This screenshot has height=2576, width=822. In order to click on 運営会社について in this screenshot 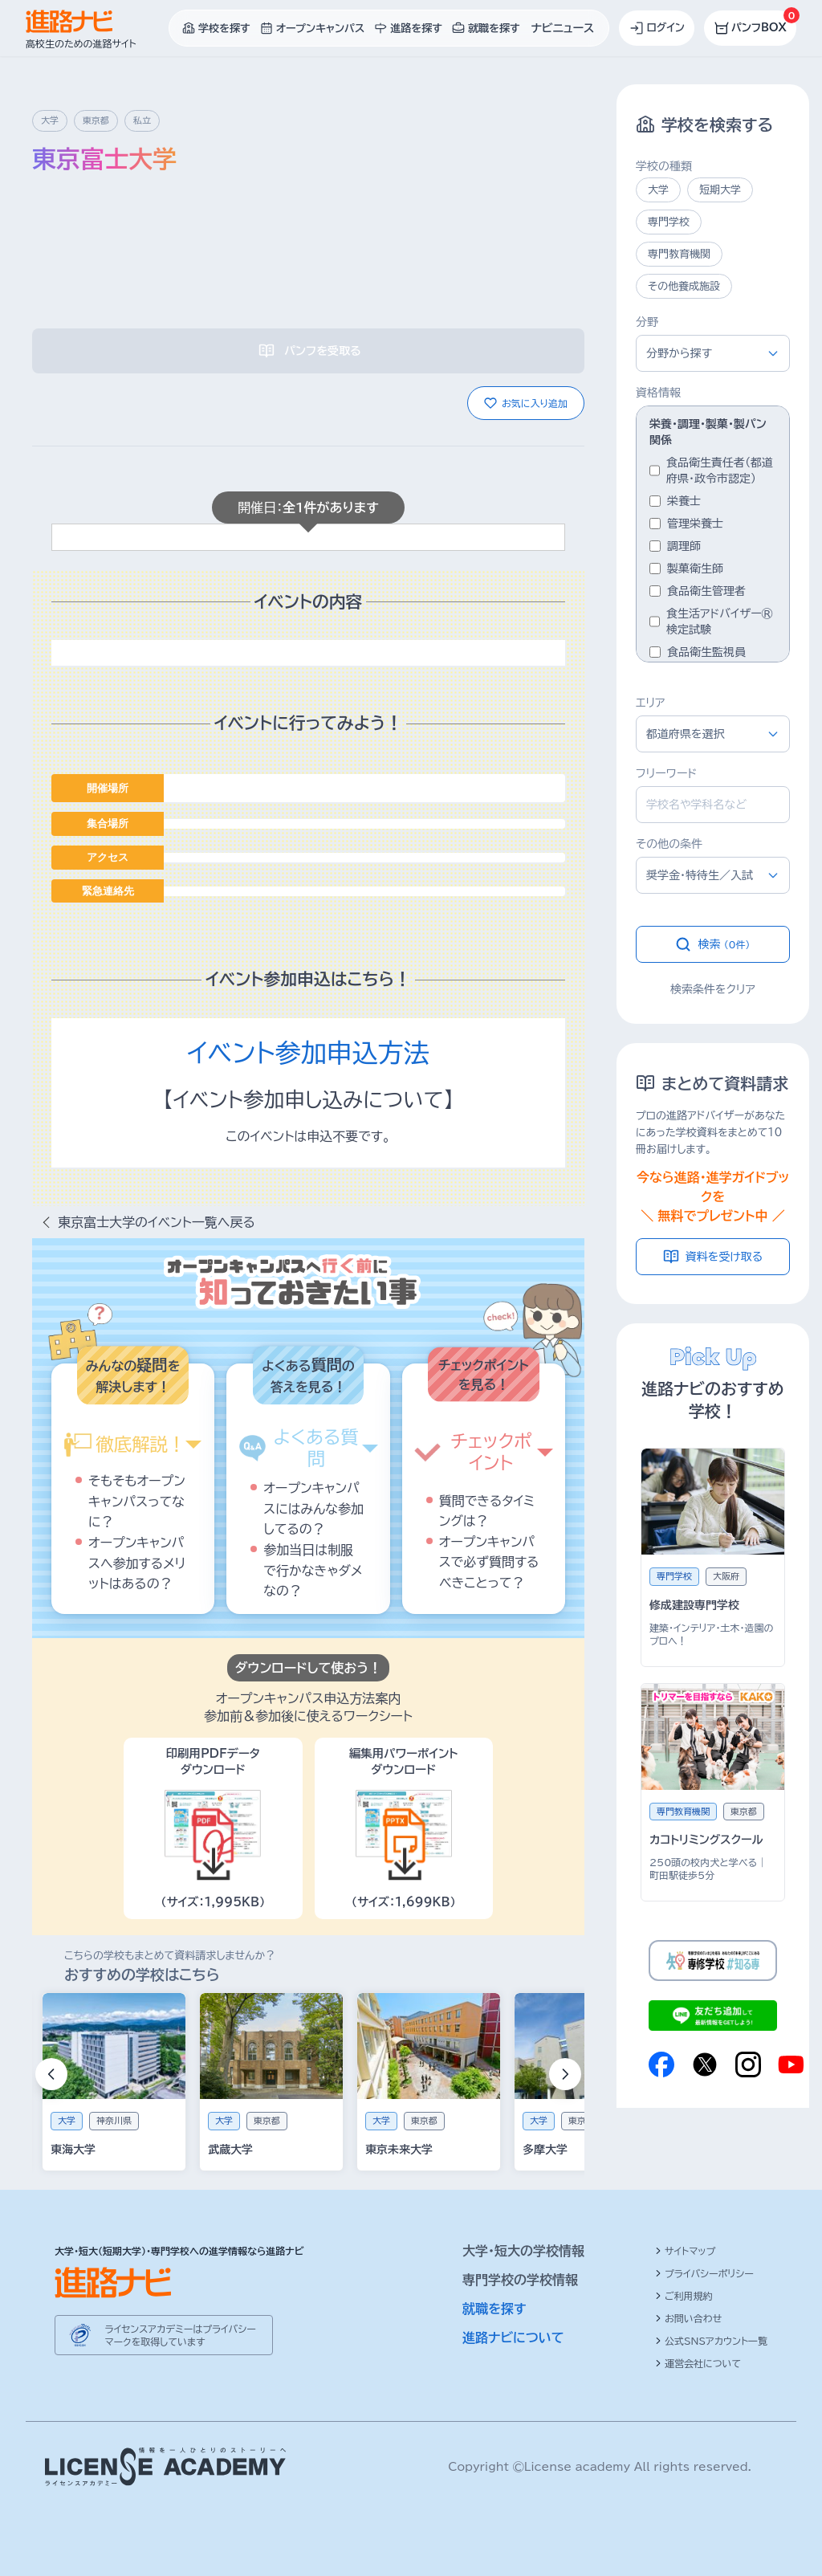, I will do `click(698, 2363)`.